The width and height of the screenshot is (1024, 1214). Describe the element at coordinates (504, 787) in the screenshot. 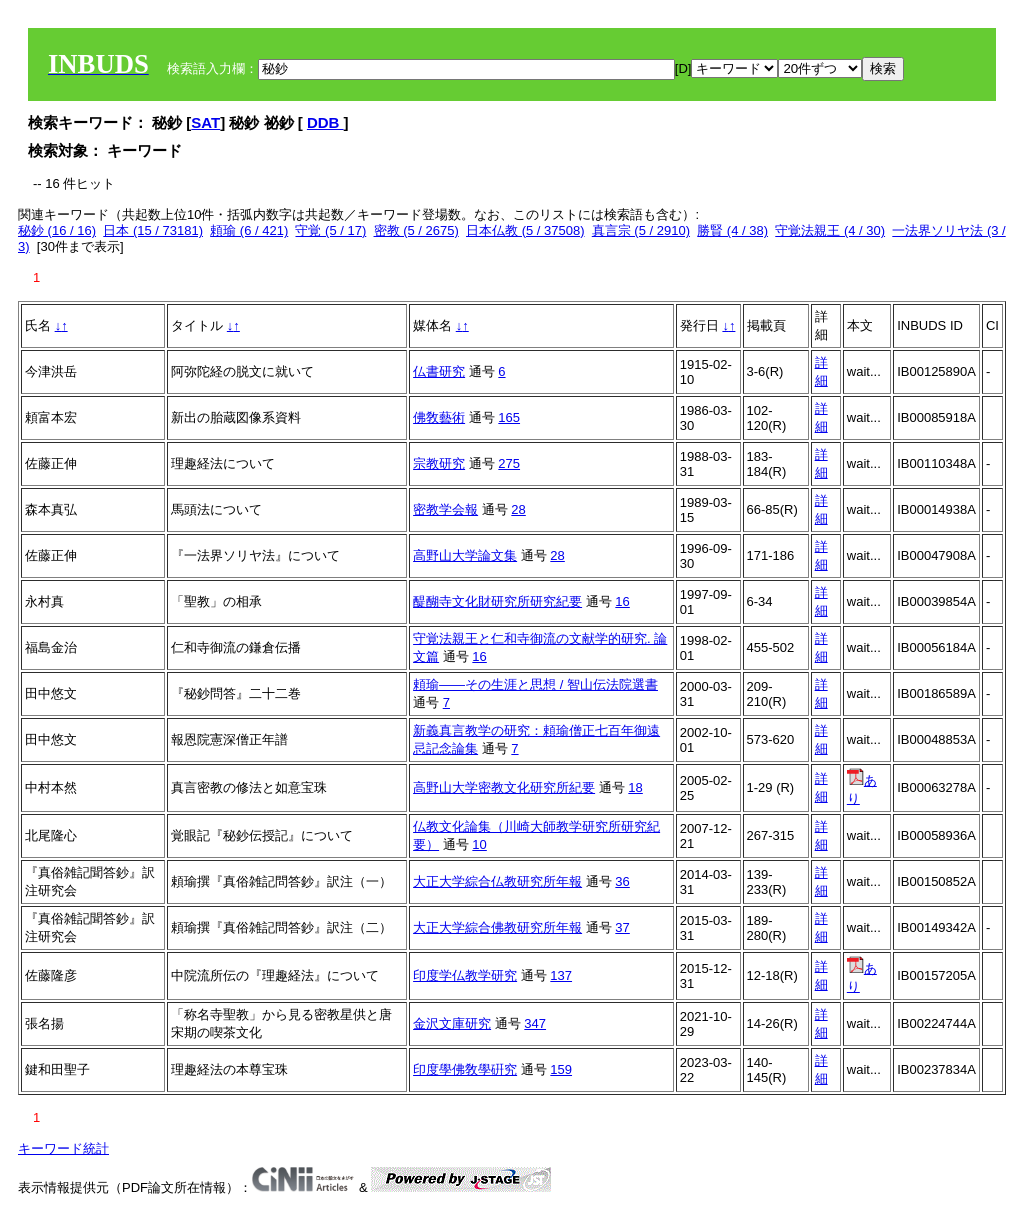

I see `高野山大学密教文化研究所紀要` at that location.